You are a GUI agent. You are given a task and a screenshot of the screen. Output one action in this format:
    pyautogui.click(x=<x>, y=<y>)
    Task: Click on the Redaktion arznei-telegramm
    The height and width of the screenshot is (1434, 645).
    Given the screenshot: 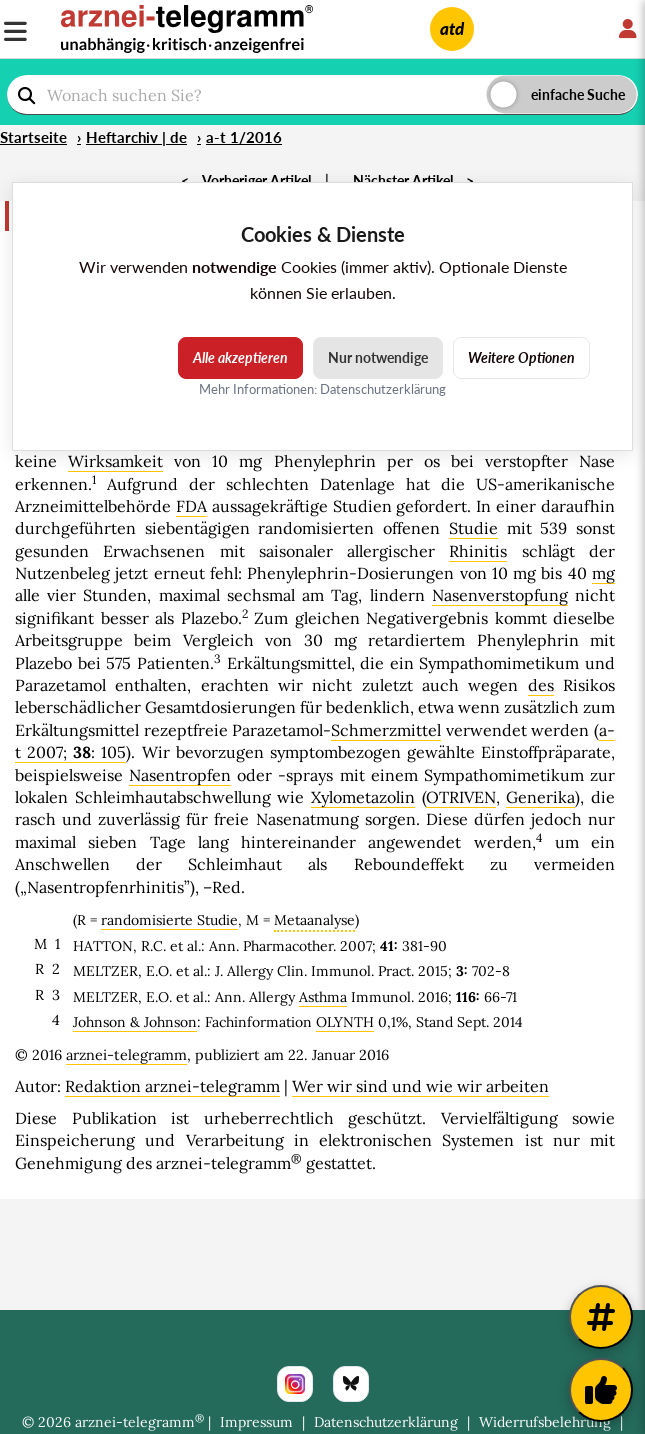 What is the action you would take?
    pyautogui.click(x=172, y=1086)
    